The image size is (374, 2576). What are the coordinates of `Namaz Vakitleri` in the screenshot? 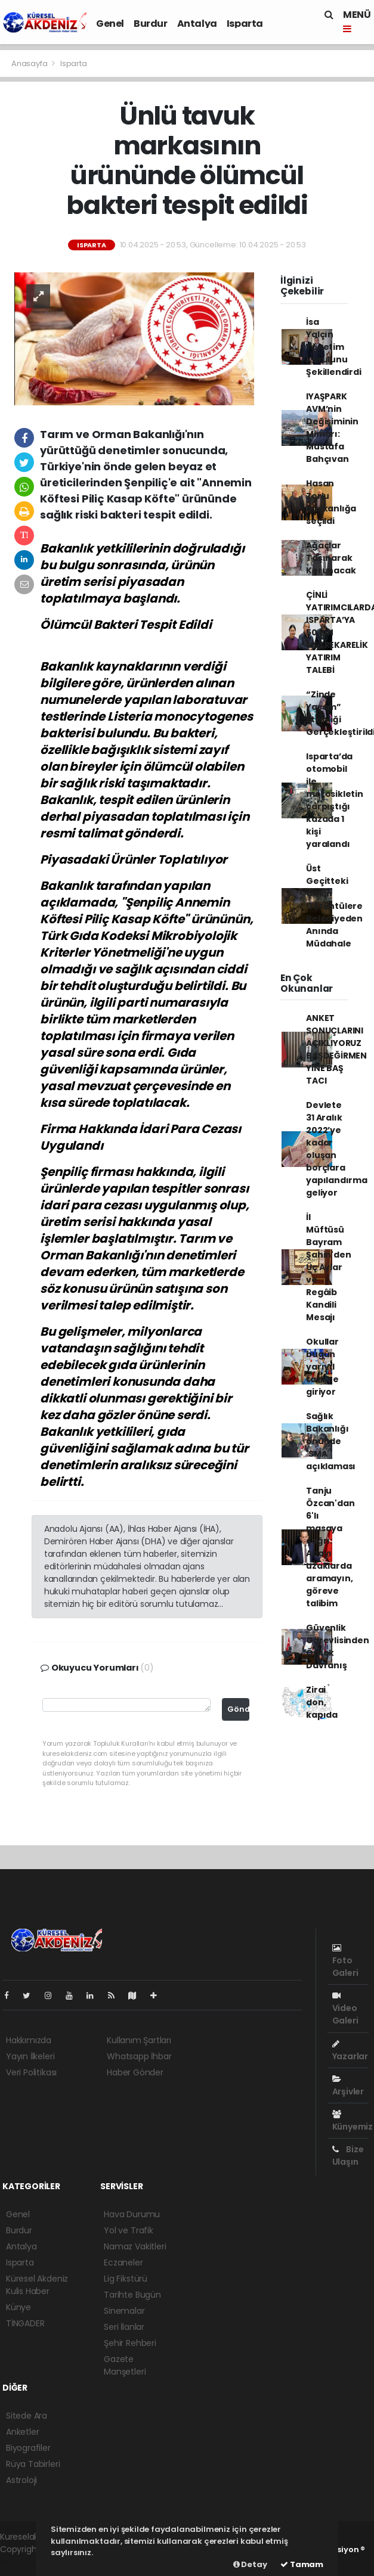 It's located at (135, 2246).